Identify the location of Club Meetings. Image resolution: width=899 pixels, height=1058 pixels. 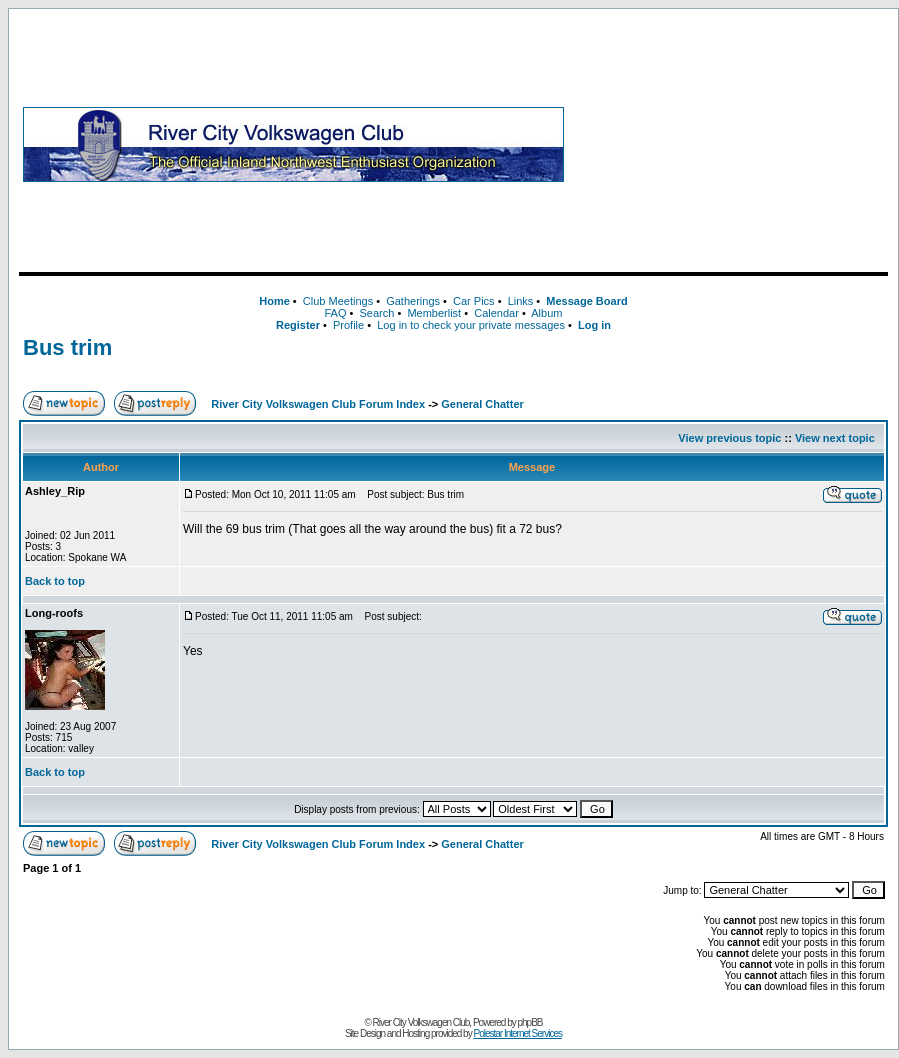
(338, 301).